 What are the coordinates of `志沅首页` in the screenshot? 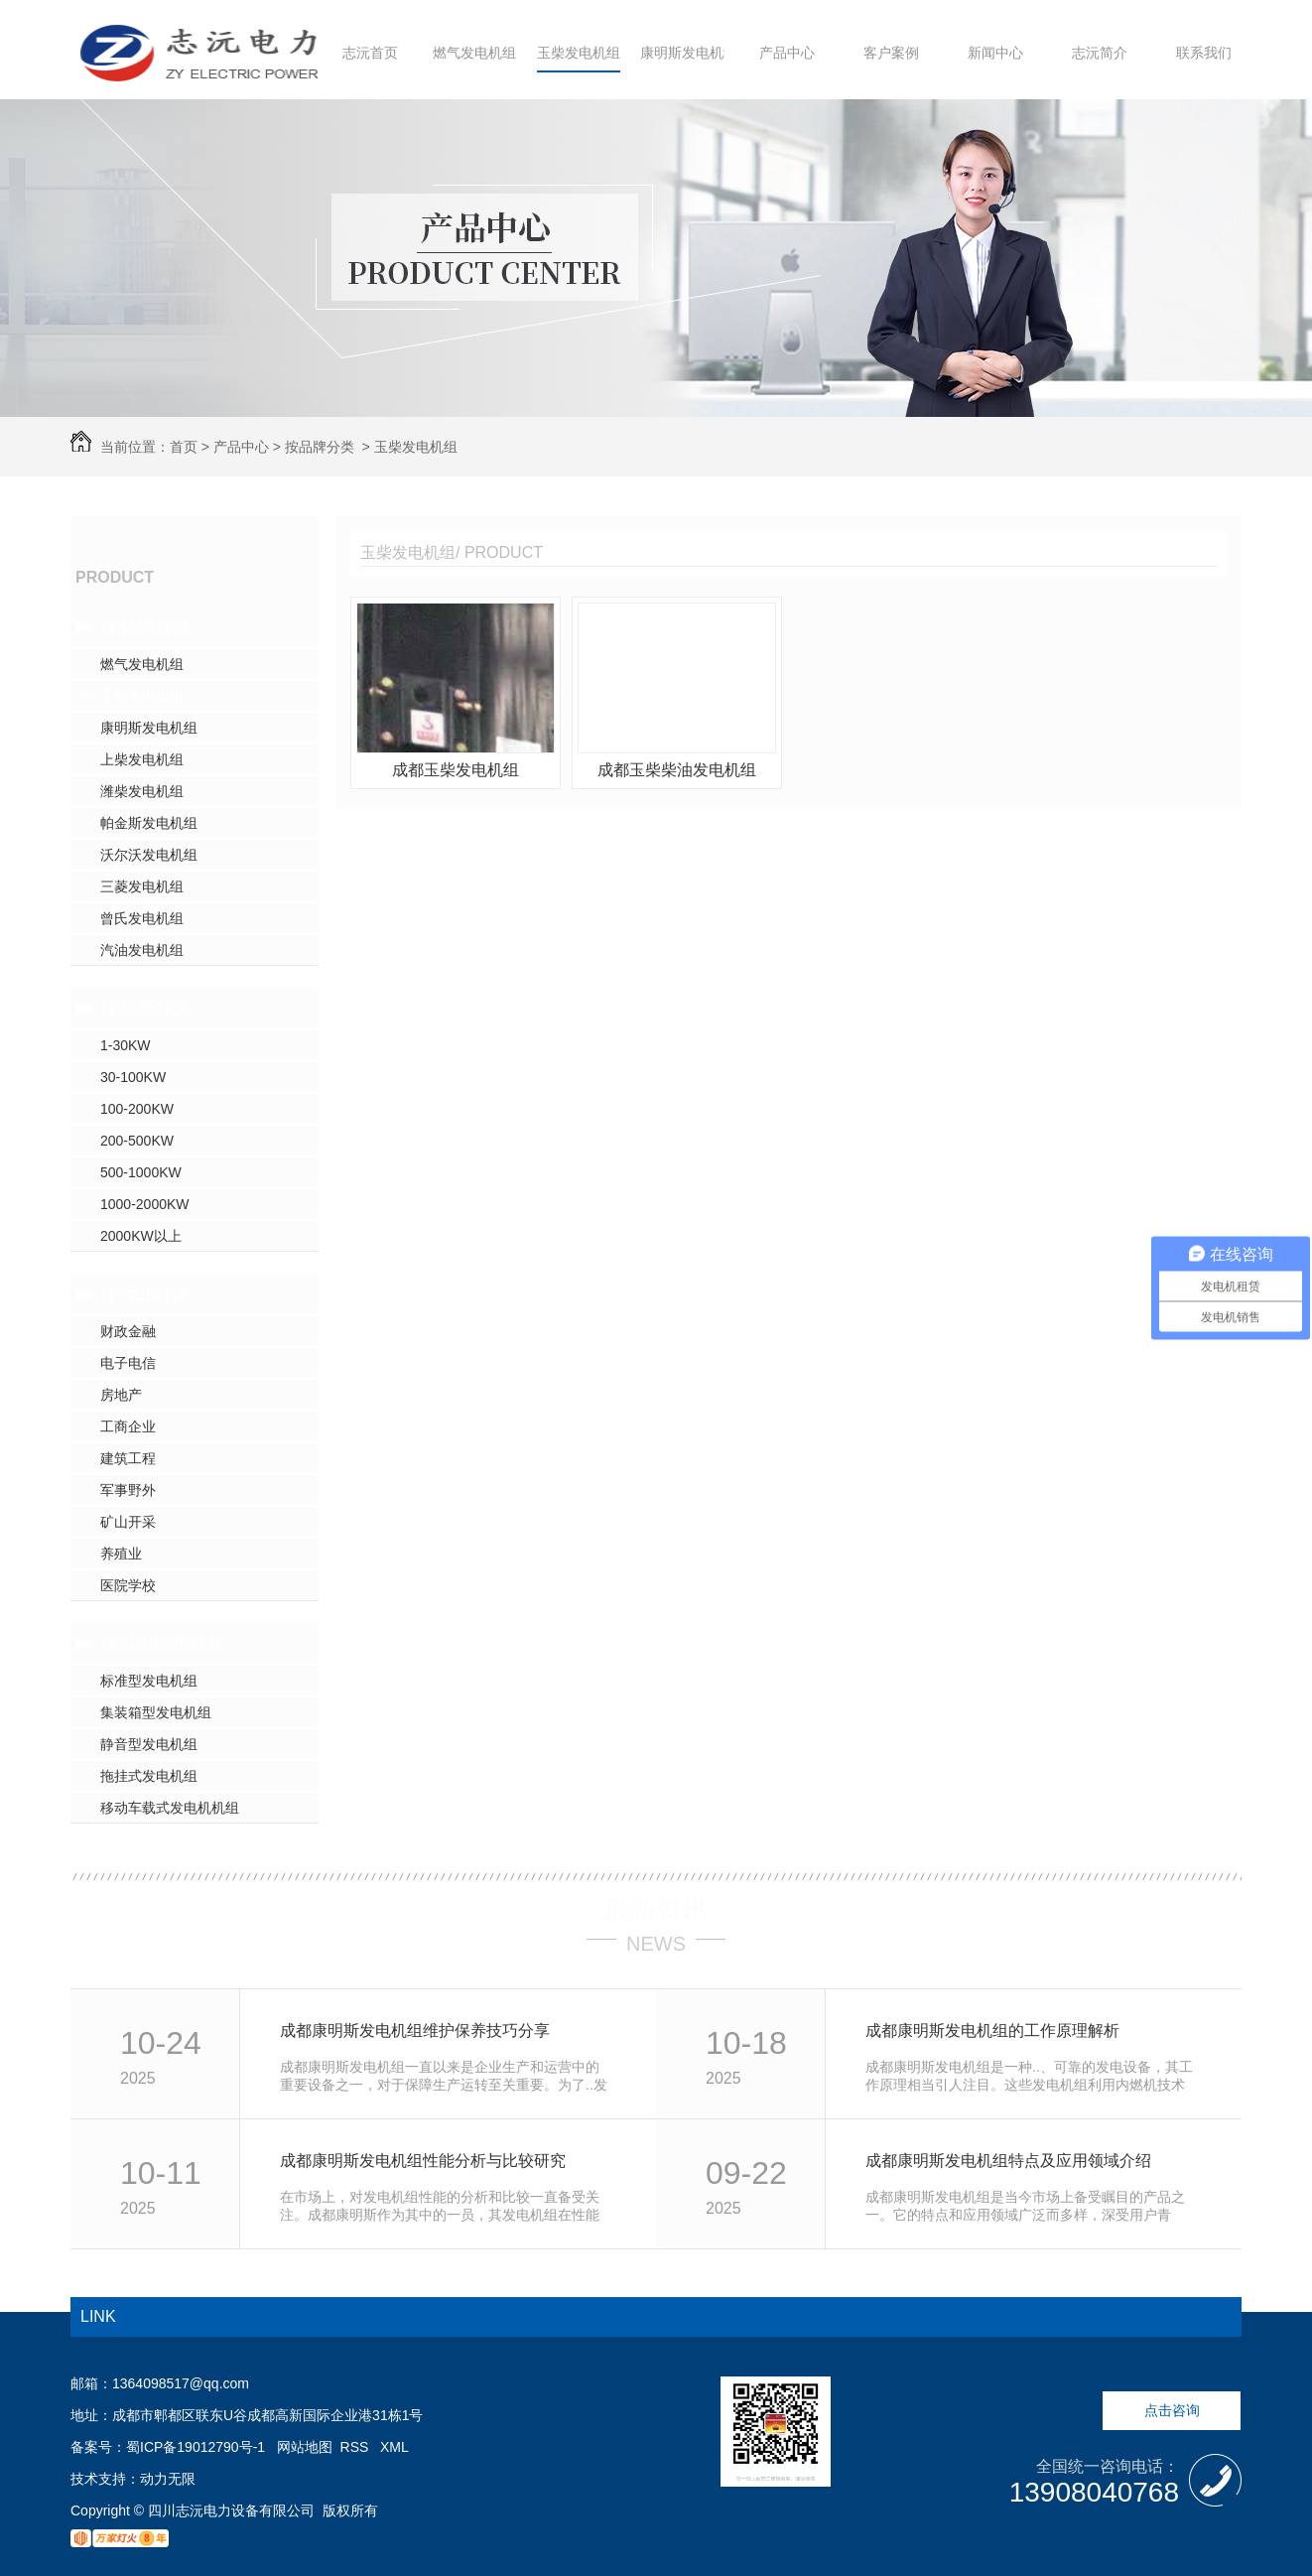 It's located at (370, 53).